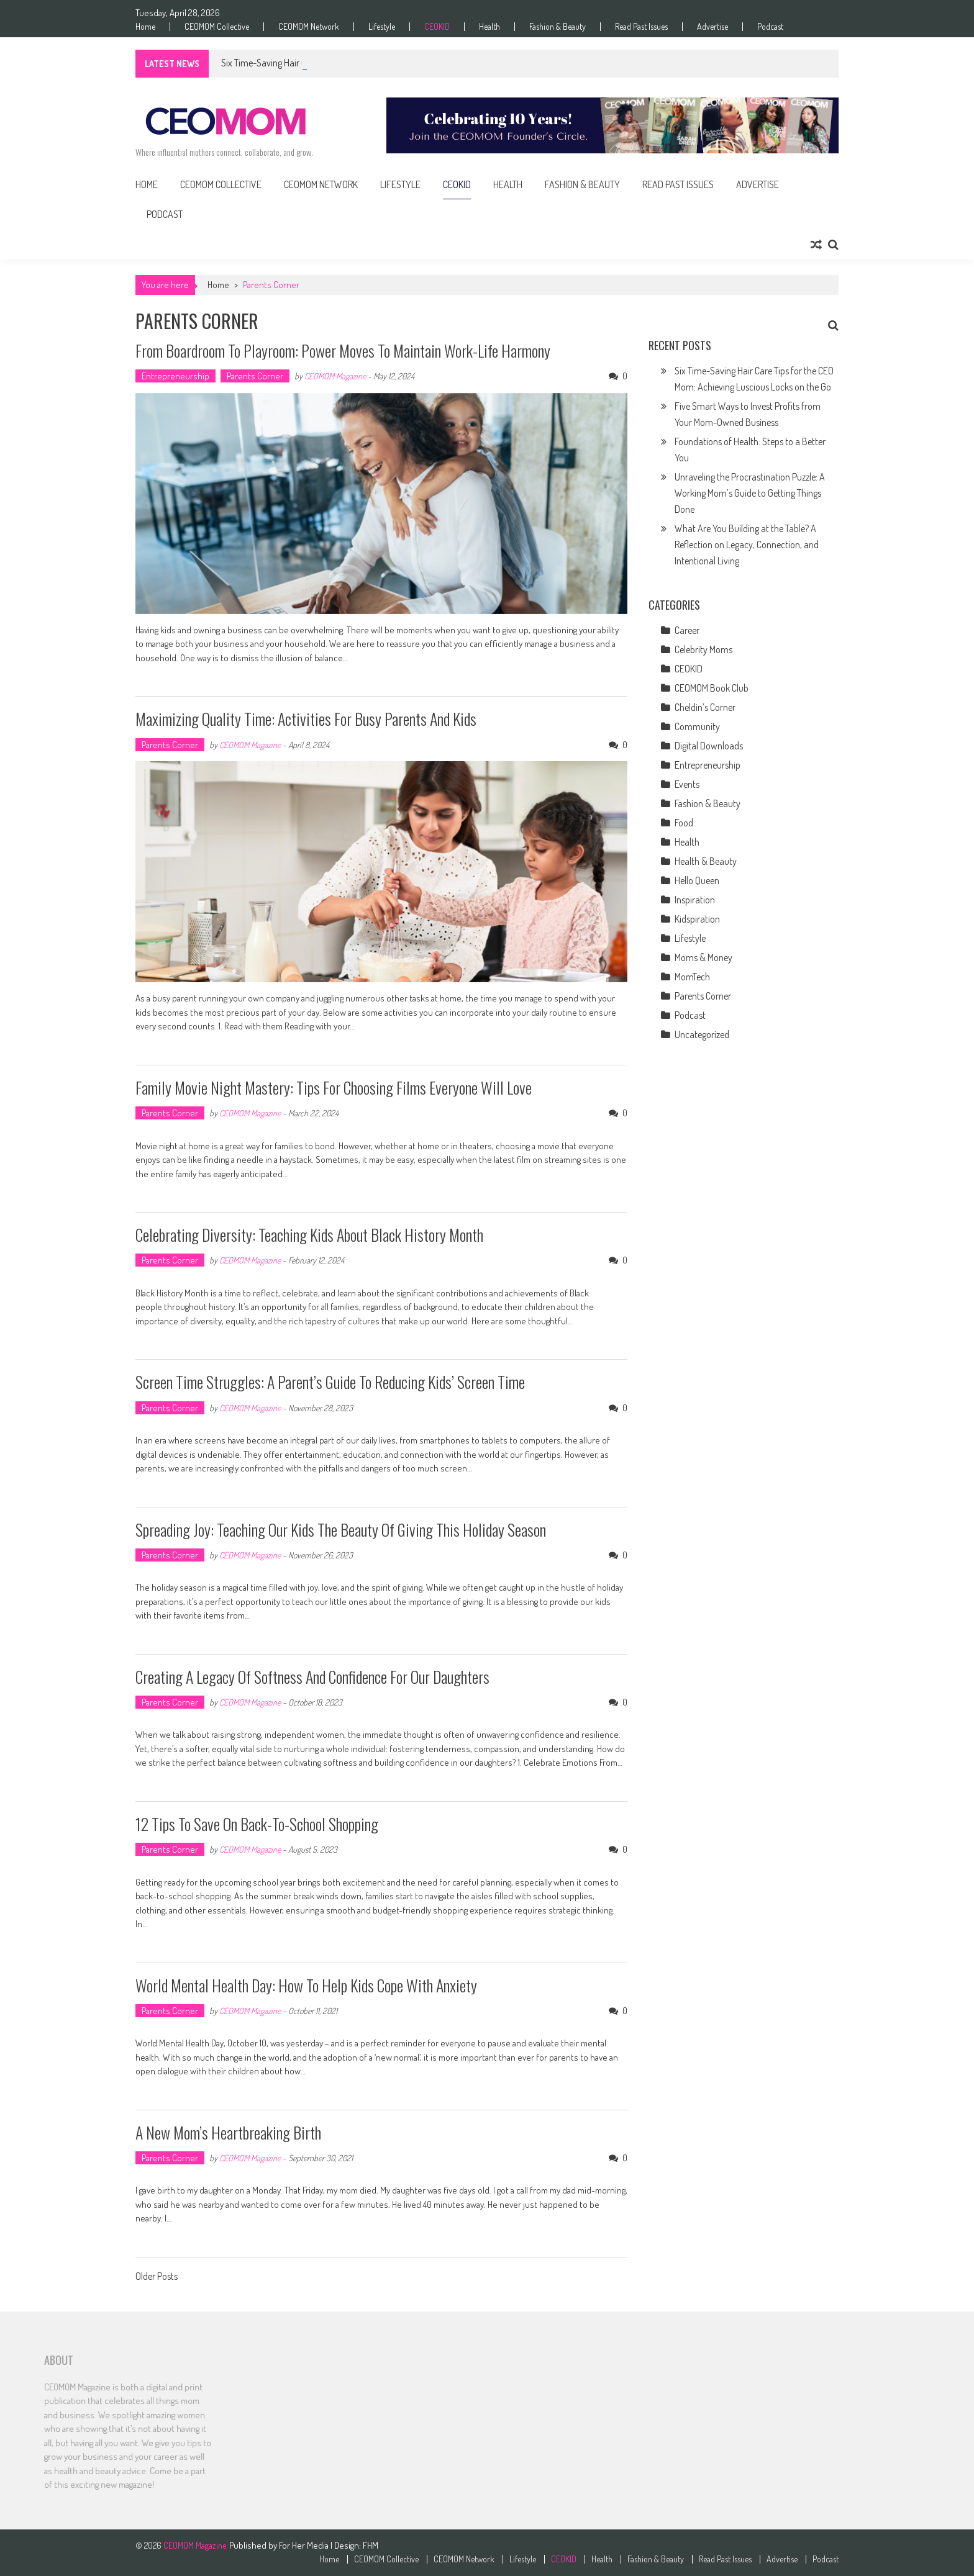  What do you see at coordinates (712, 26) in the screenshot?
I see `Advertise` at bounding box center [712, 26].